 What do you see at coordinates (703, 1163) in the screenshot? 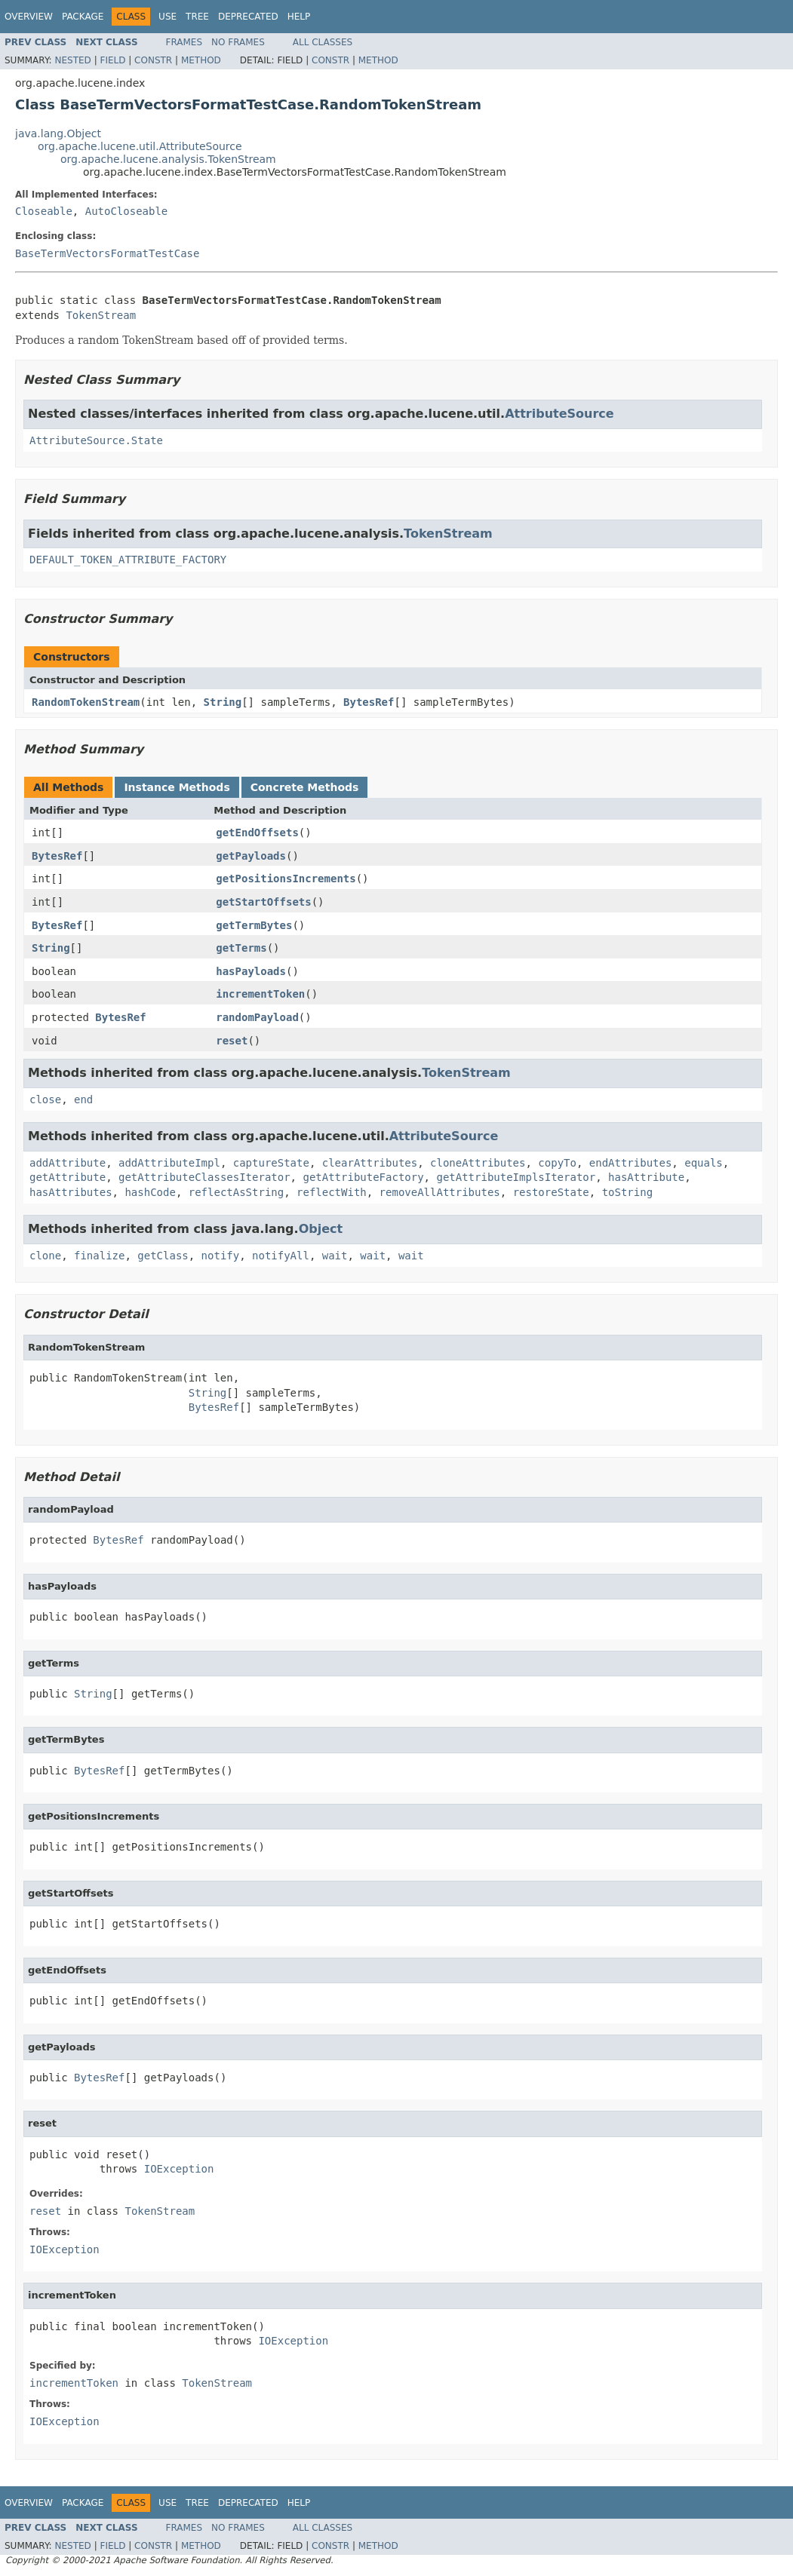
I see `equals` at bounding box center [703, 1163].